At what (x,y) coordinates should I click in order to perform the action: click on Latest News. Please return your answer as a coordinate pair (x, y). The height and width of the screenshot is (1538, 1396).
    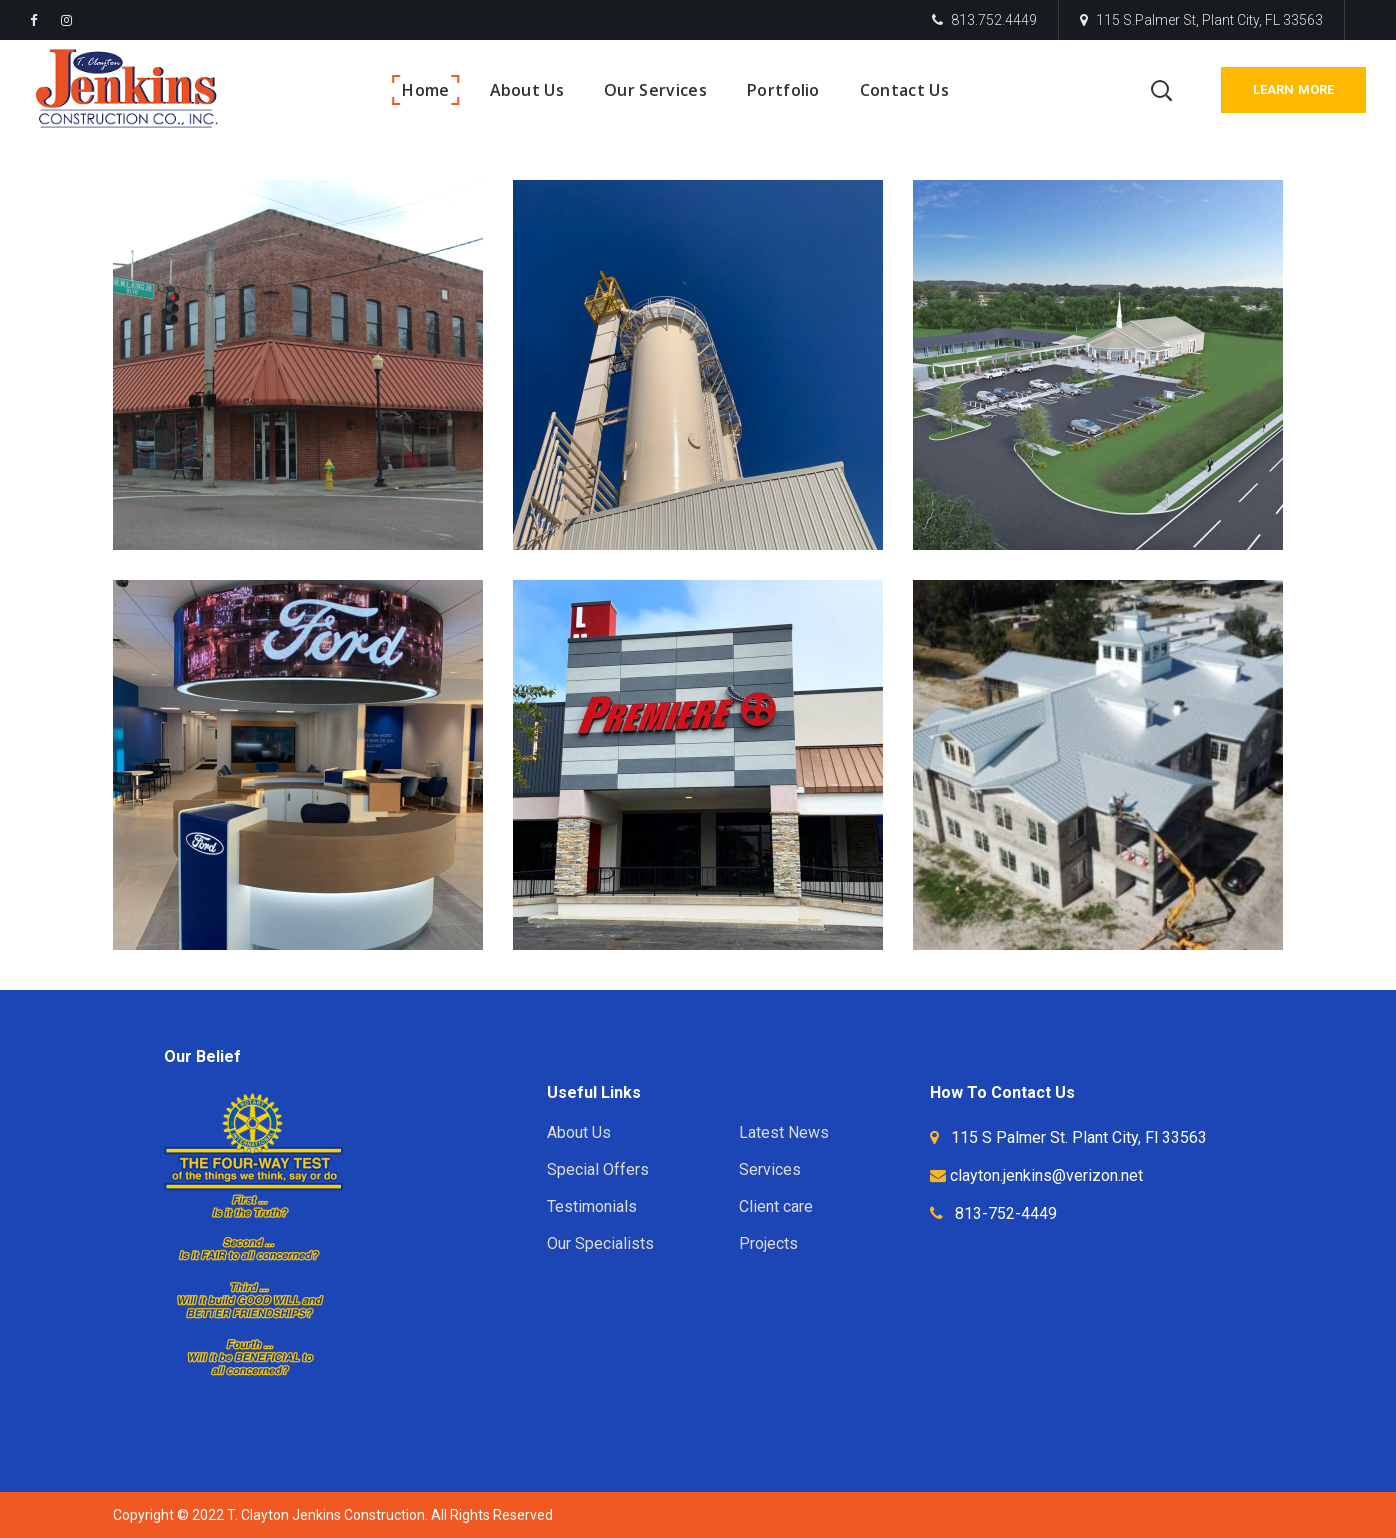
    Looking at the image, I should click on (784, 1132).